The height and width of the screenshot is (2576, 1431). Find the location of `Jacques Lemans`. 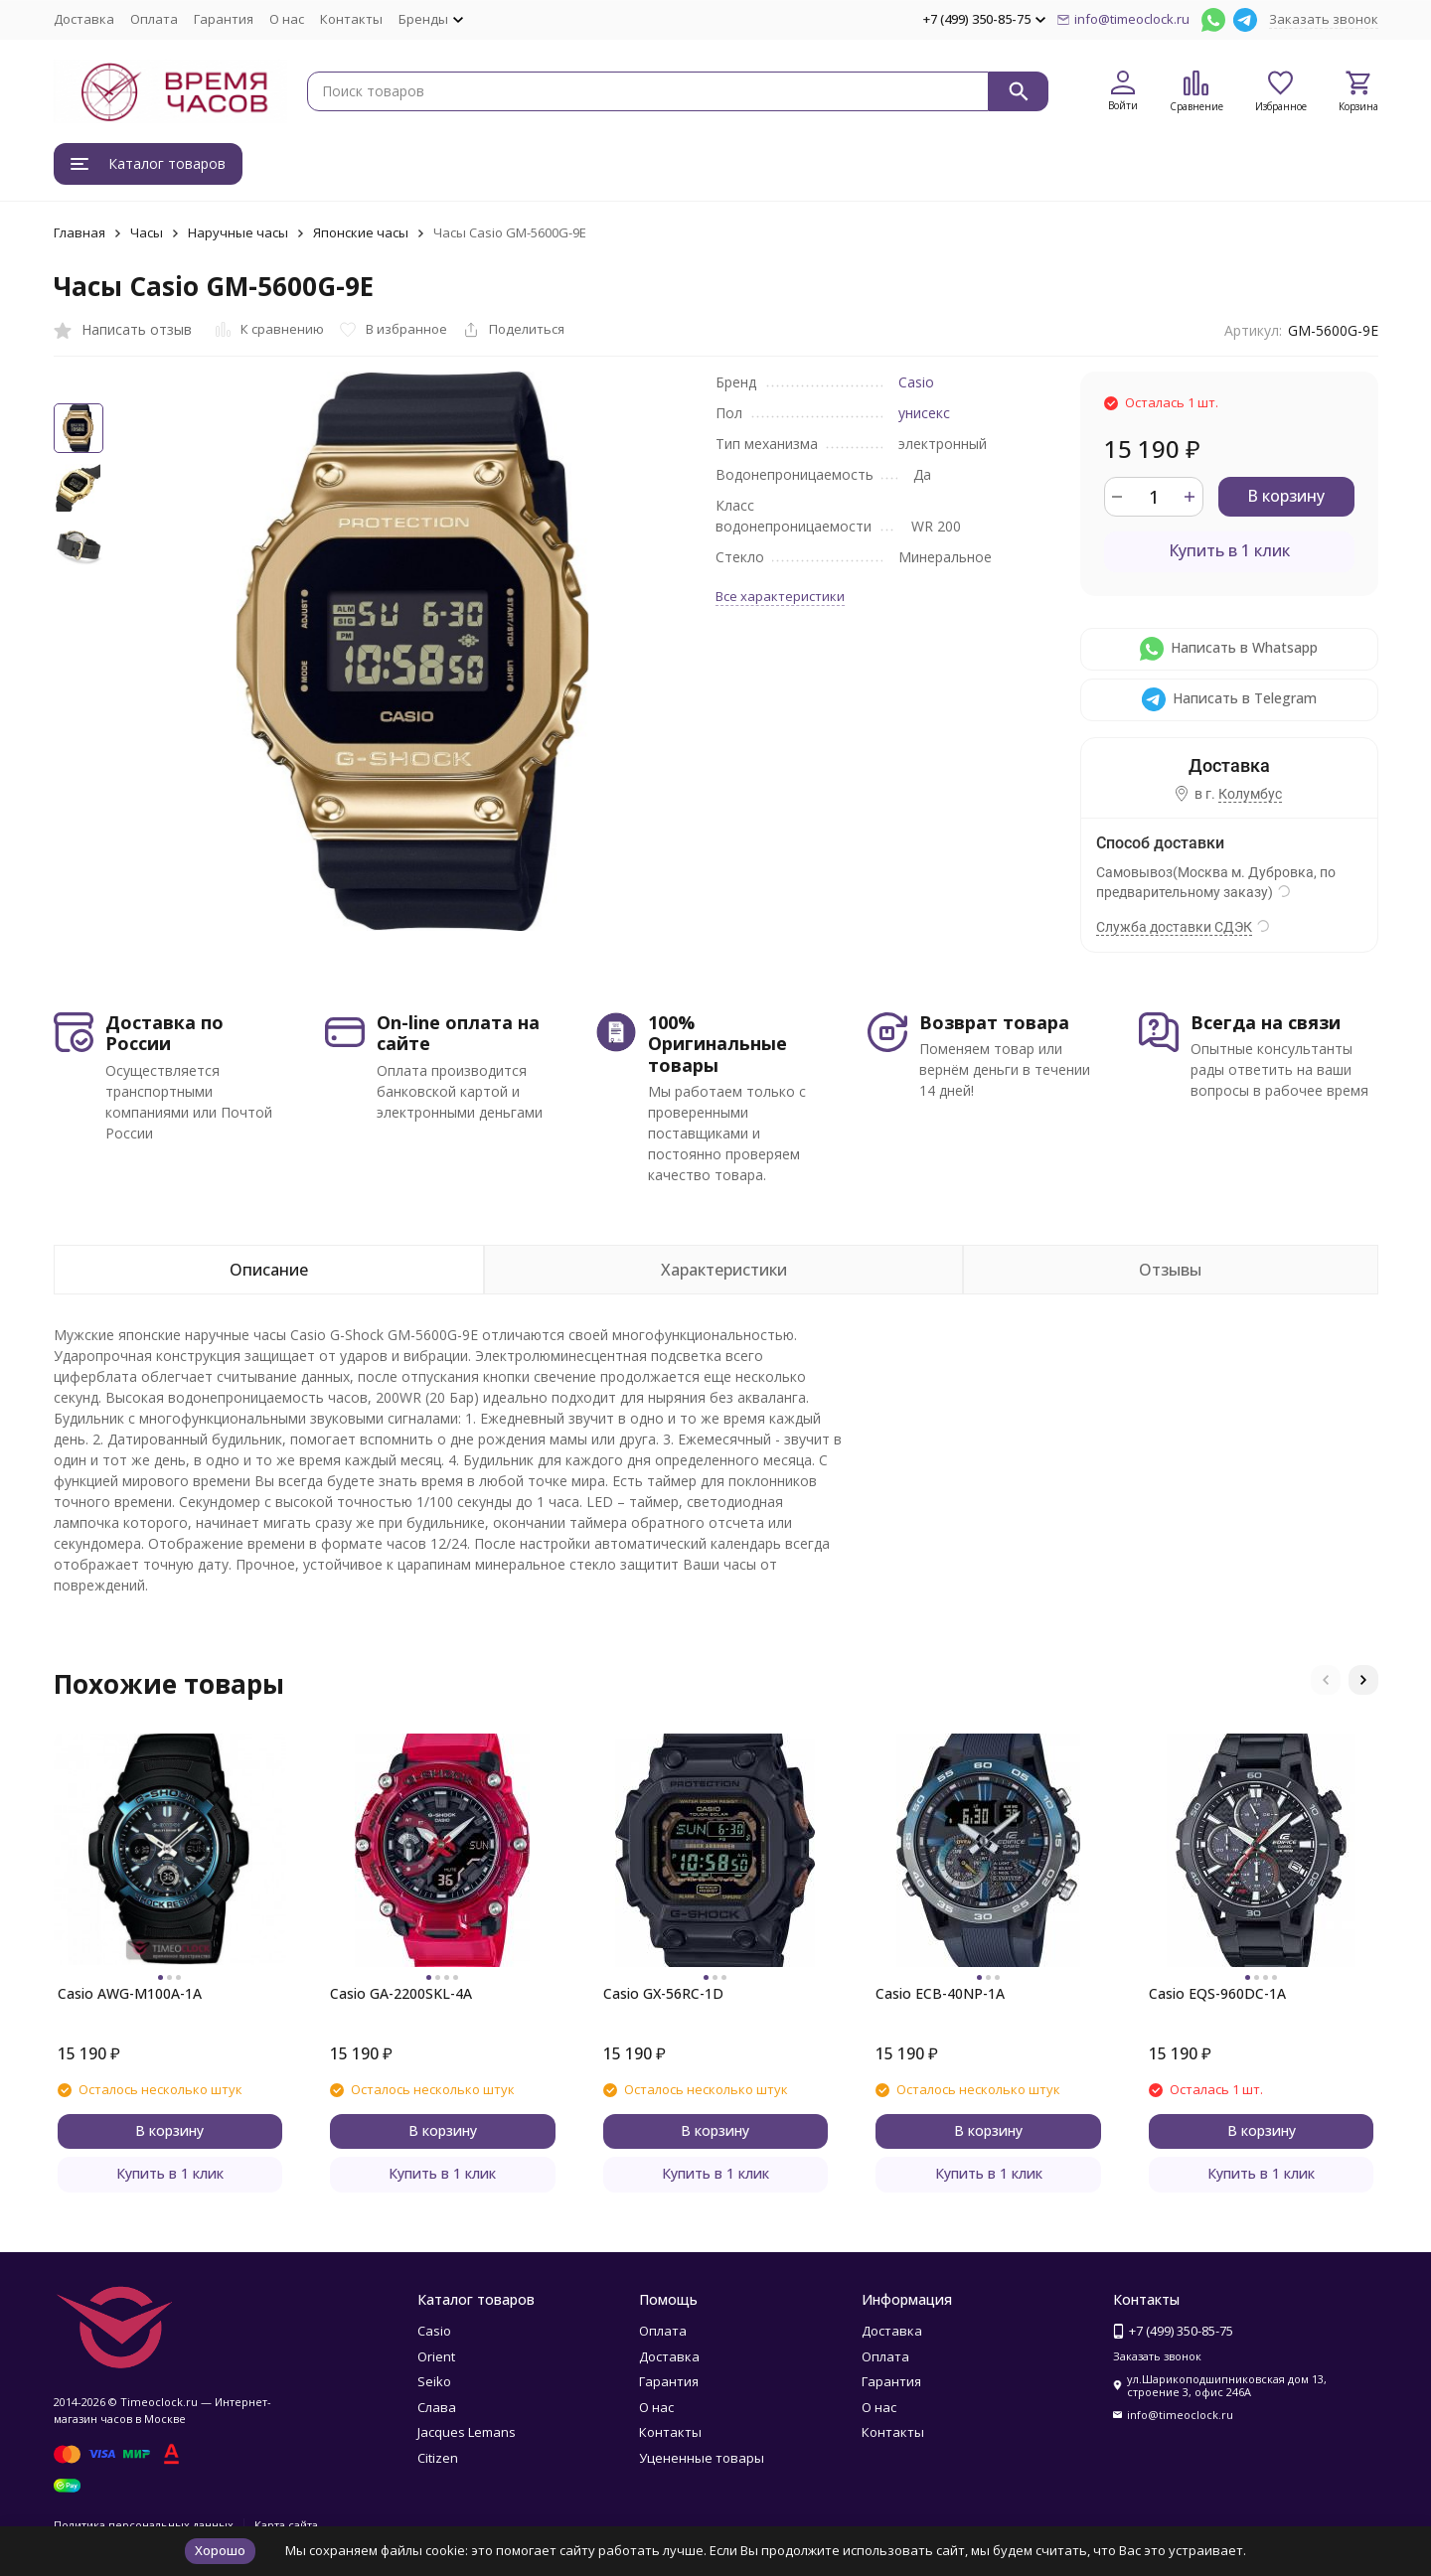

Jacques Lemans is located at coordinates (466, 2432).